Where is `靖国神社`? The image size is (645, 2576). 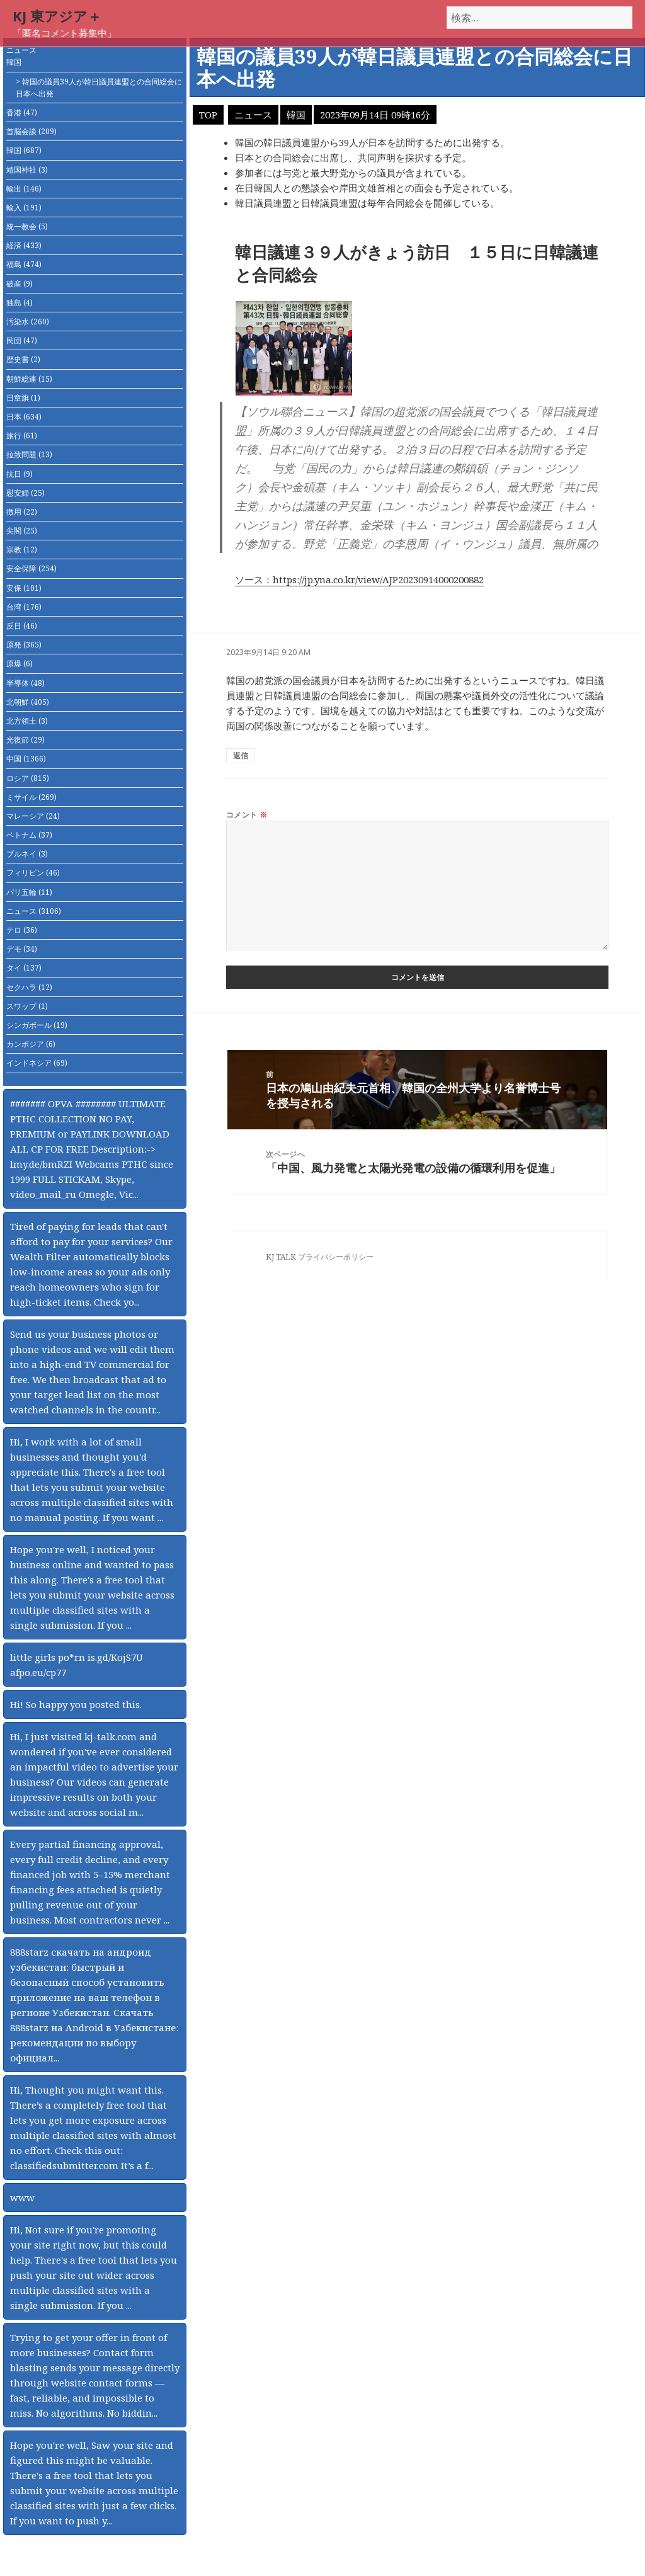
靖国神社 is located at coordinates (27, 169).